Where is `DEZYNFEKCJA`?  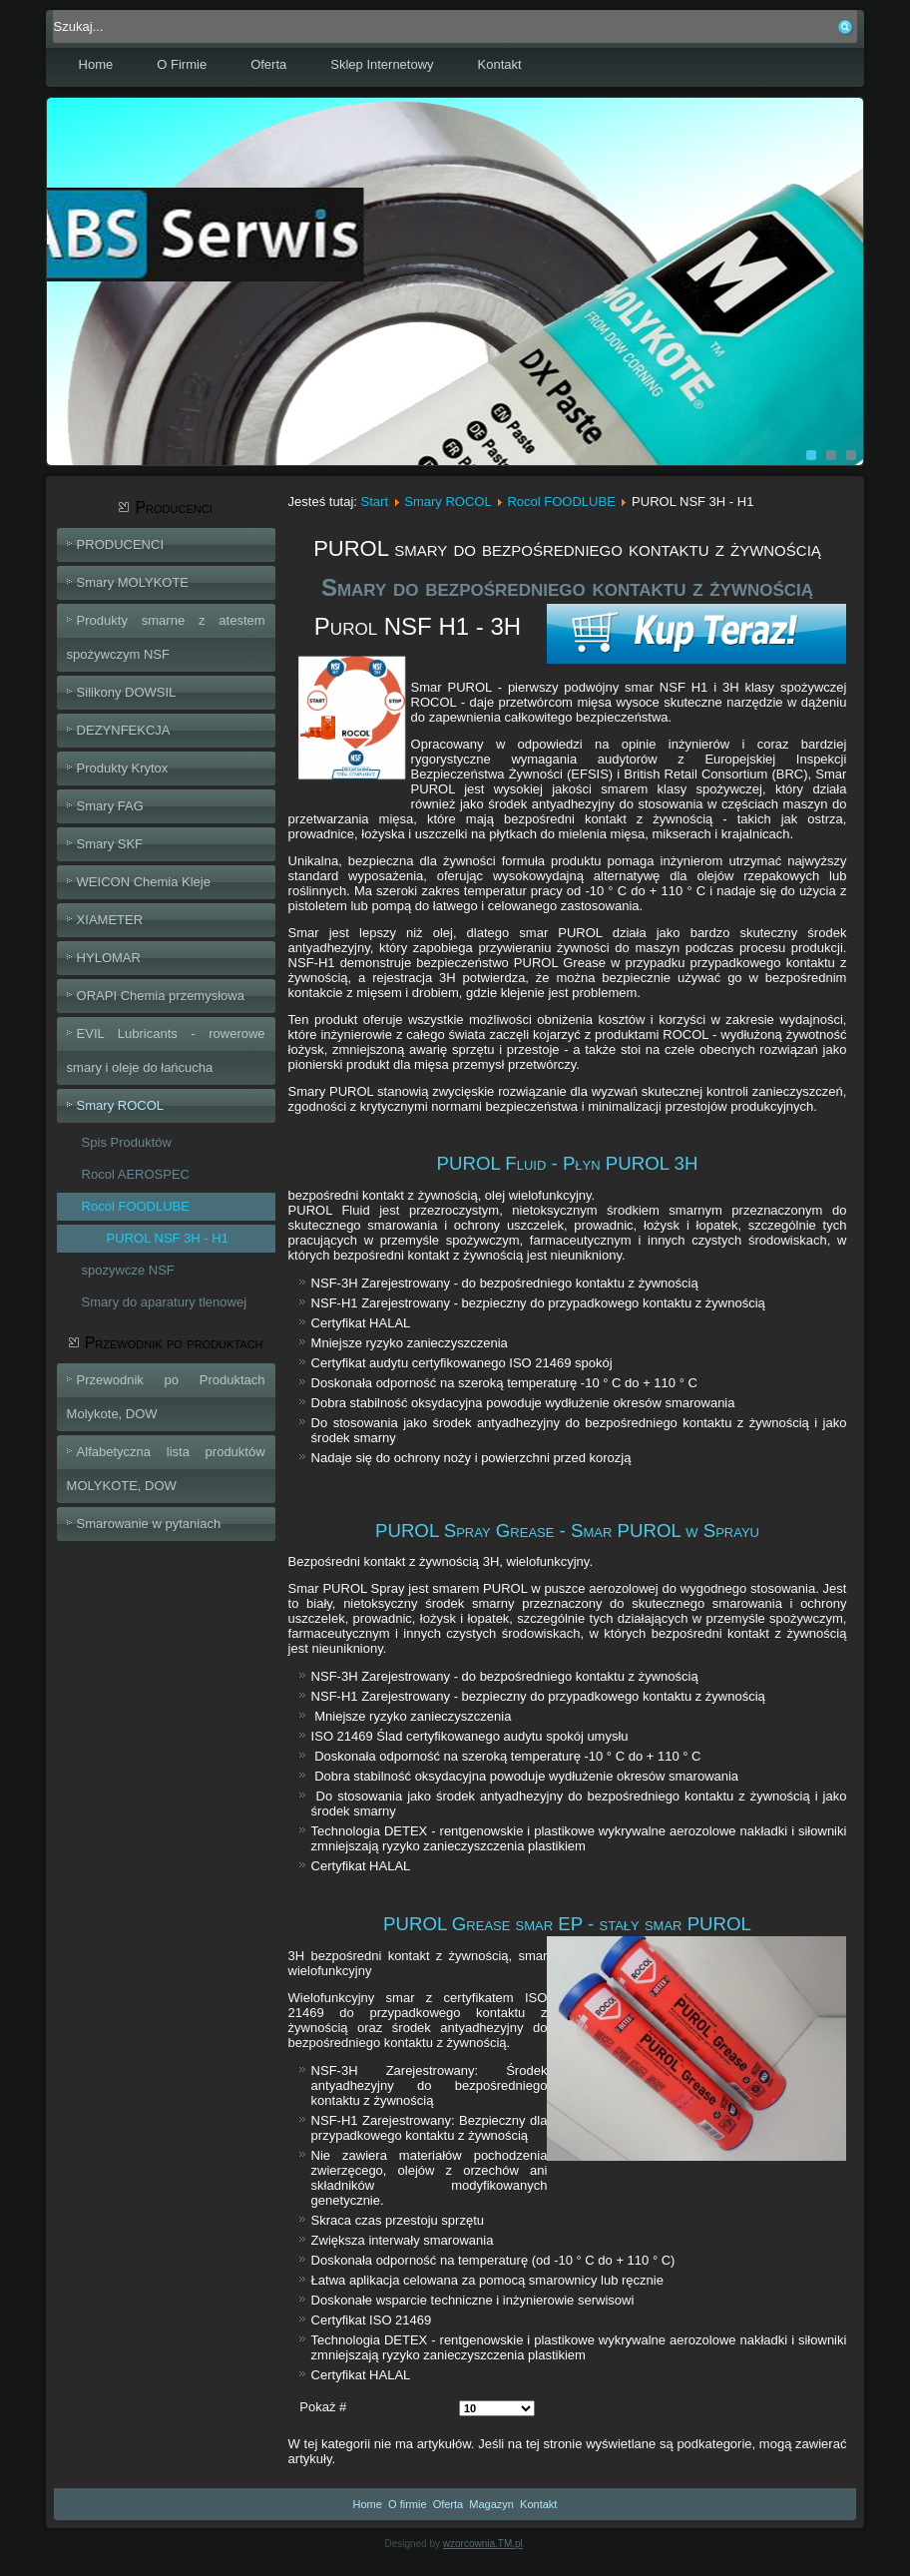 DEZYNFEKCJA is located at coordinates (124, 730).